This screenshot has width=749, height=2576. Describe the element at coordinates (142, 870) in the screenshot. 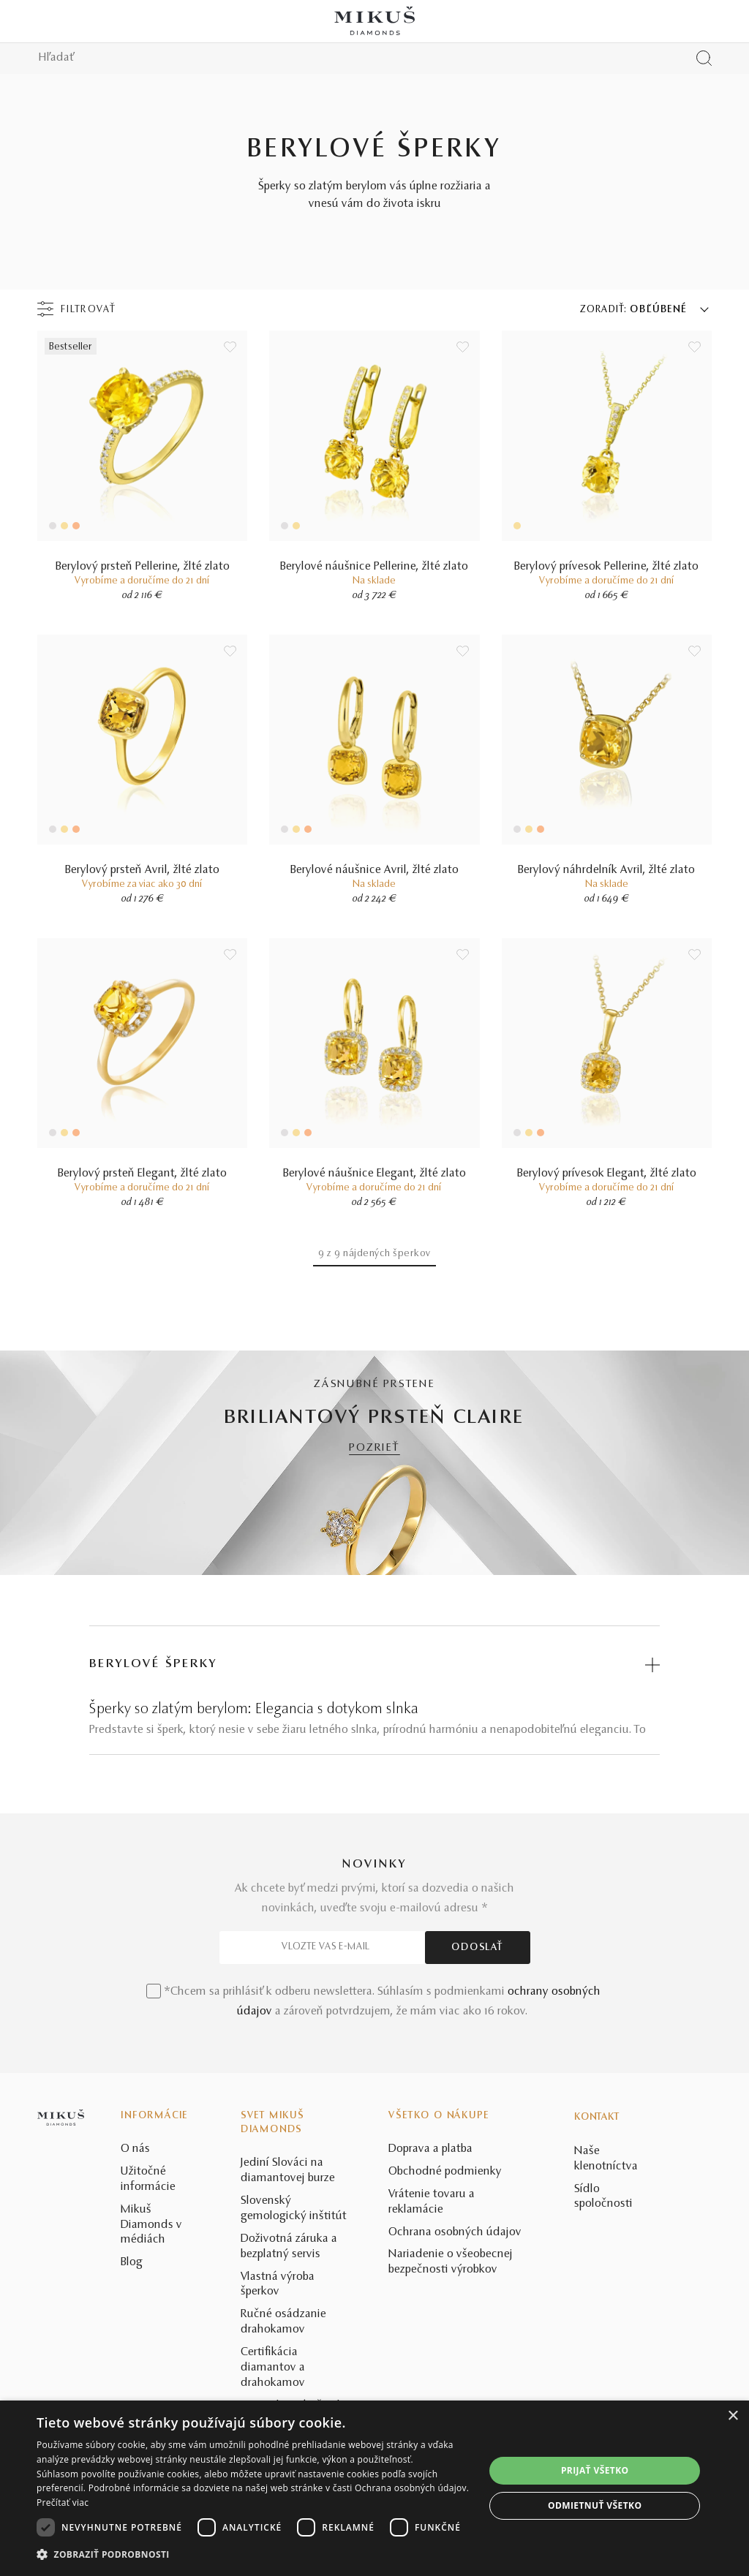

I see `Berylový prsteň Avril, žlté zlato` at that location.